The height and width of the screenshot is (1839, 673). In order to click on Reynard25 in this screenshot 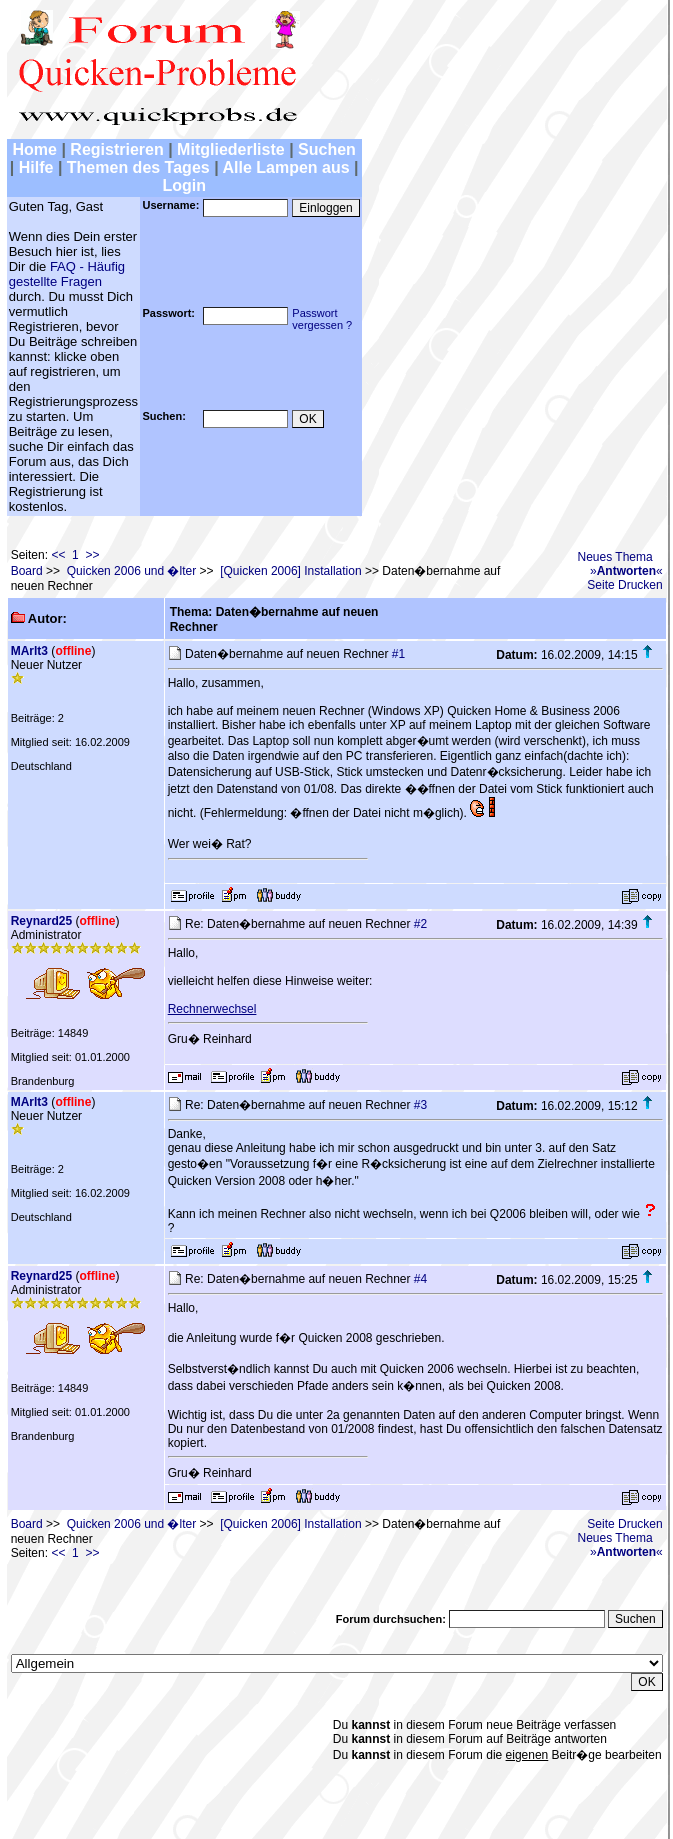, I will do `click(41, 921)`.